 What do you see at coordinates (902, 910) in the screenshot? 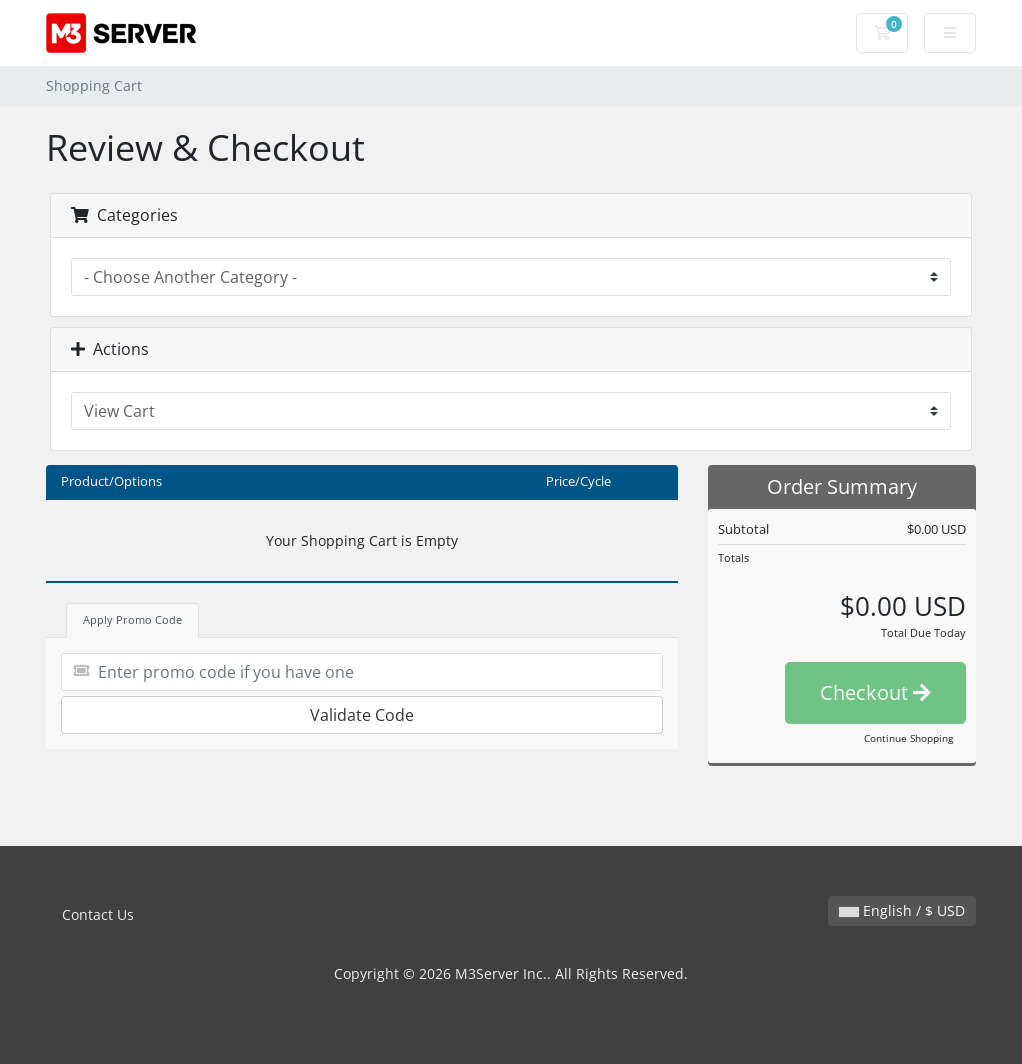
I see `English / $ USD` at bounding box center [902, 910].